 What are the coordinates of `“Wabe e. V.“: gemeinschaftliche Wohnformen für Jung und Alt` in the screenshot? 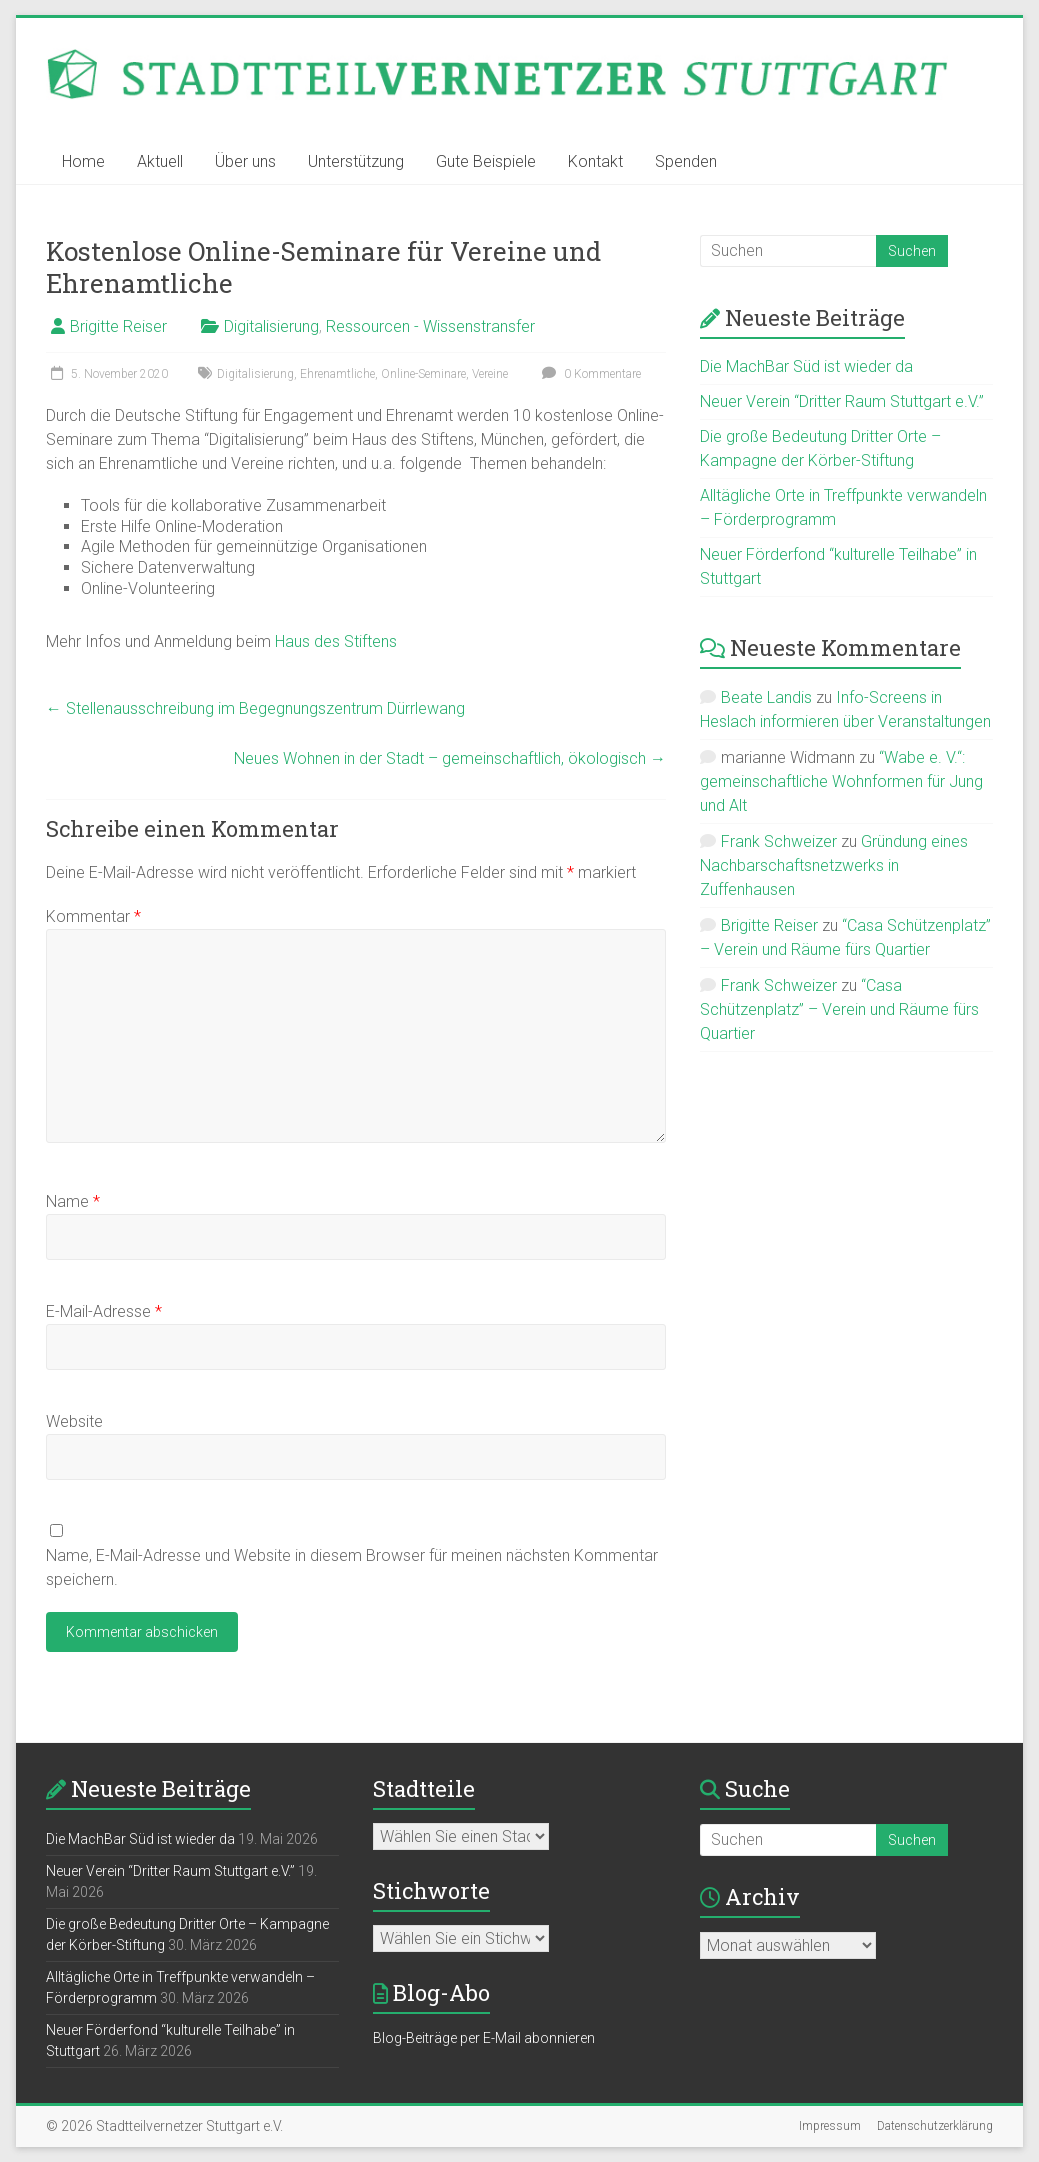 It's located at (841, 781).